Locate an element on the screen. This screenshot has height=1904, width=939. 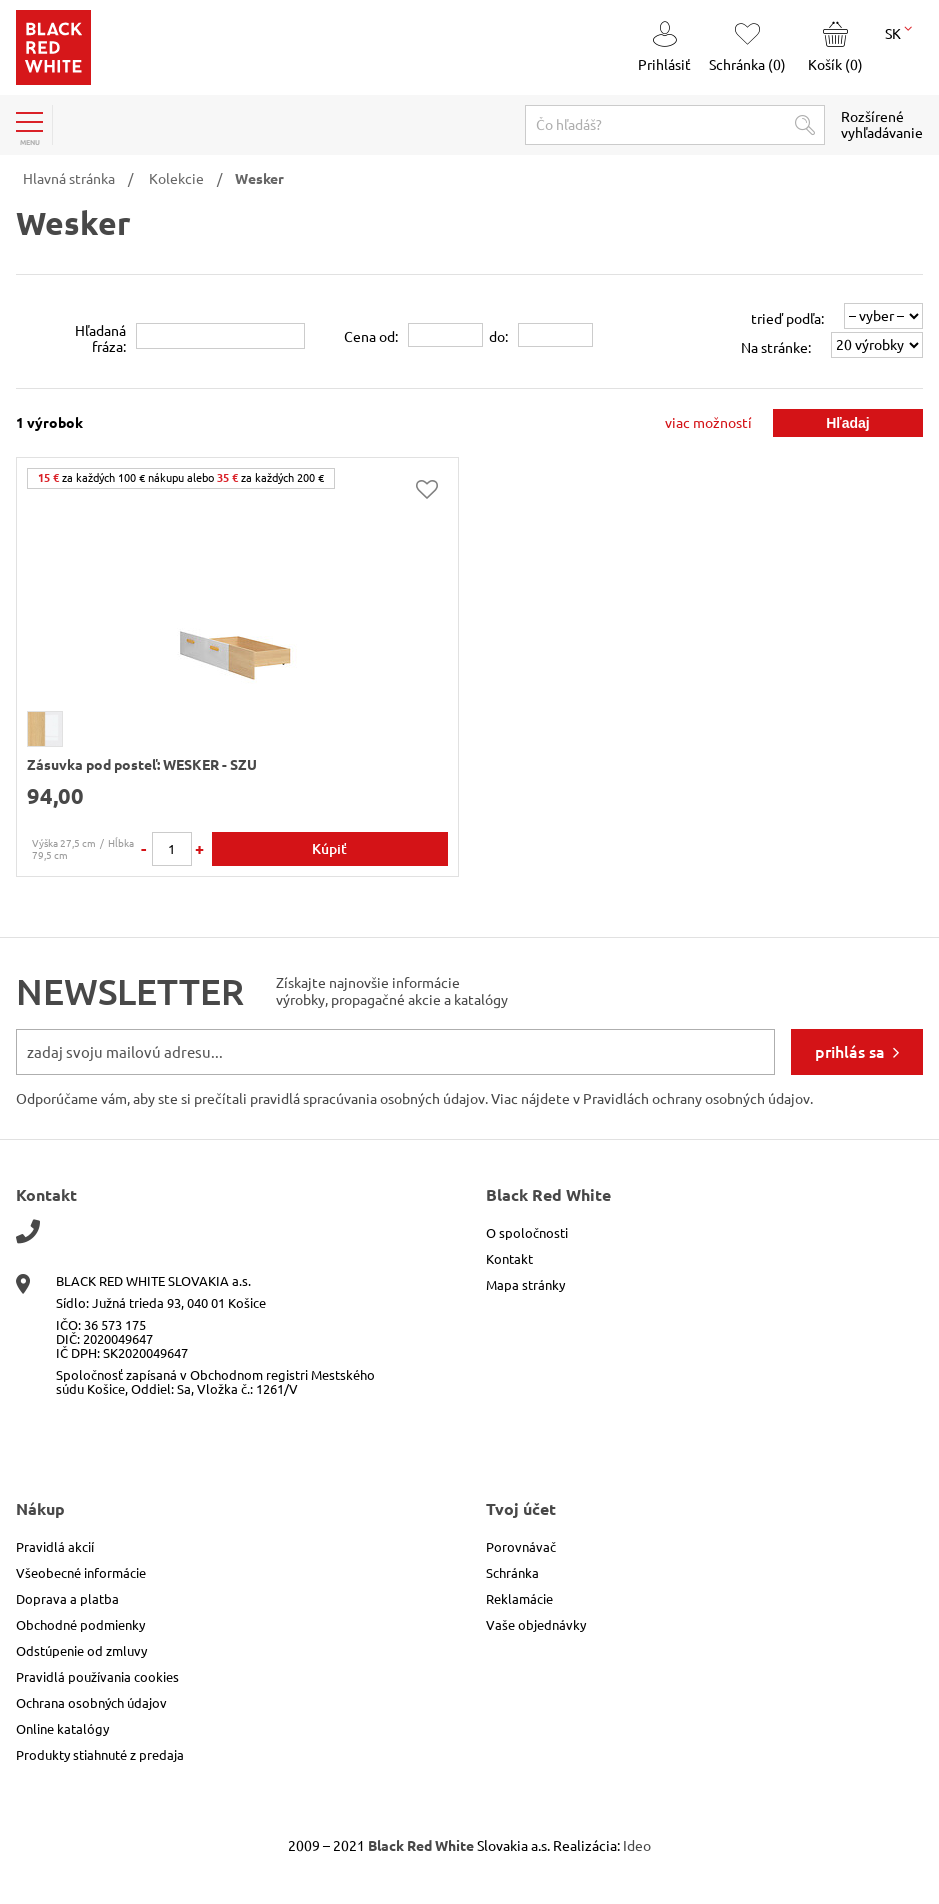
Hľadanáfráza: is located at coordinates (100, 339).